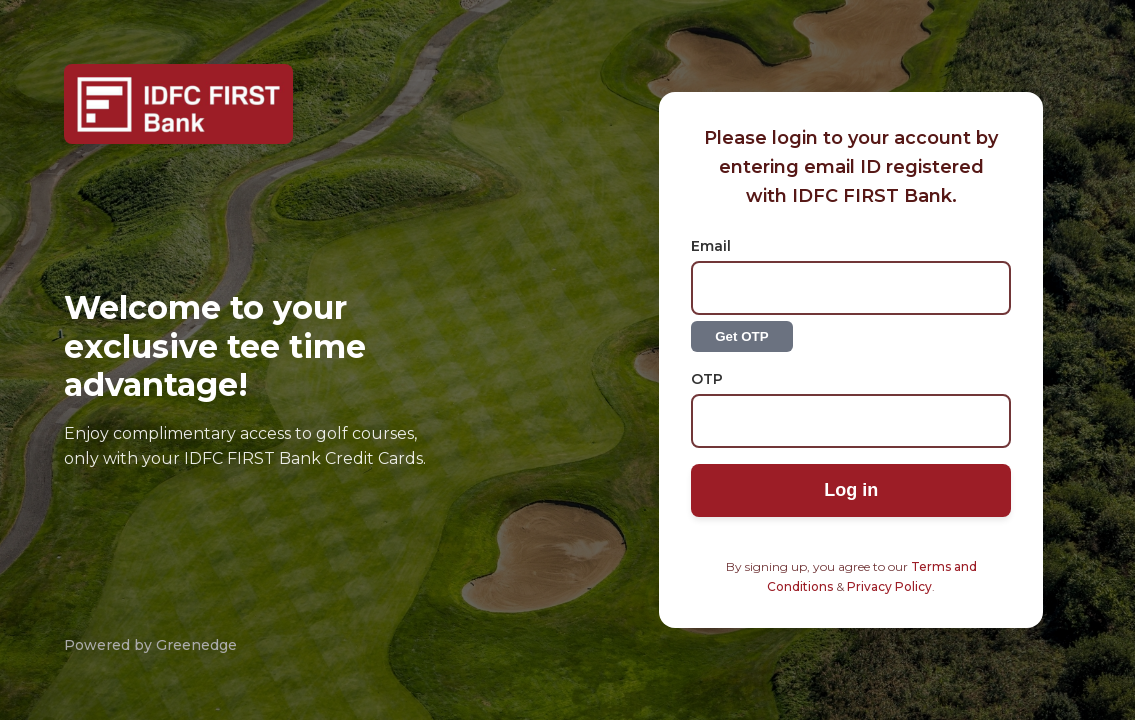  What do you see at coordinates (711, 246) in the screenshot?
I see `Email` at bounding box center [711, 246].